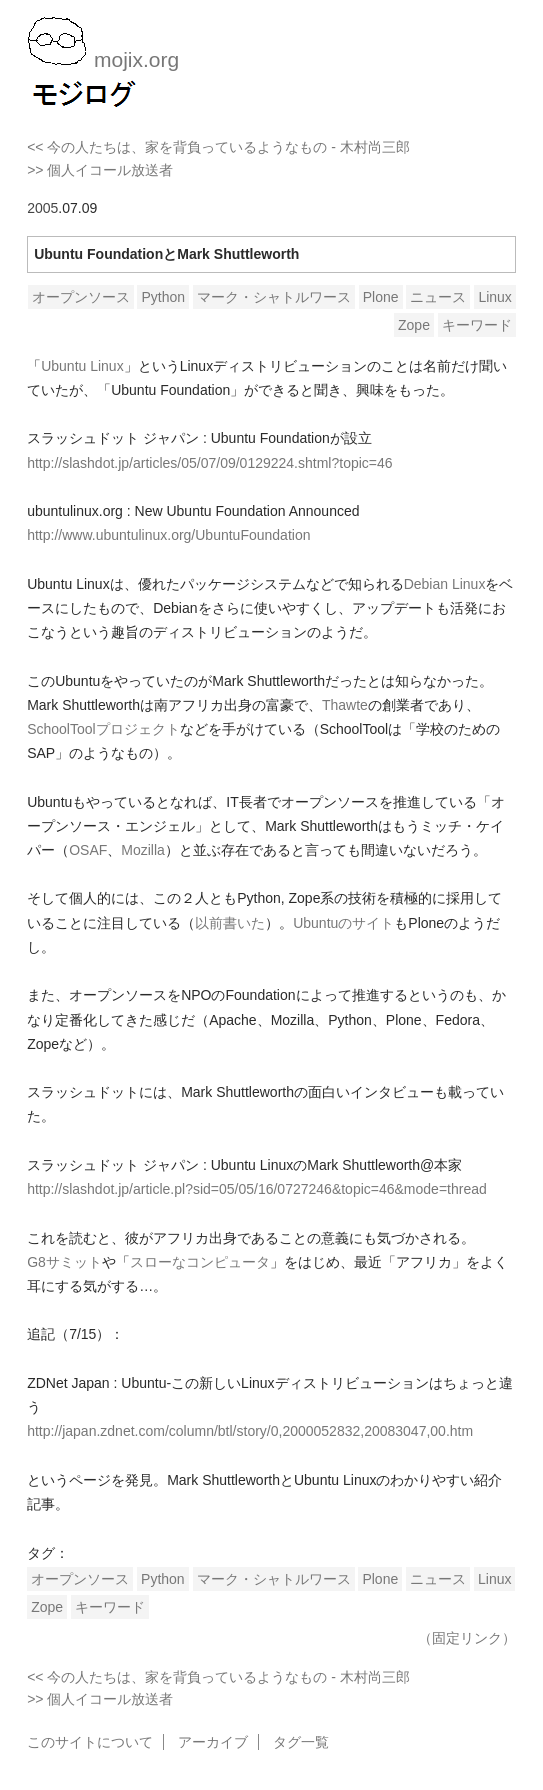 Image resolution: width=543 pixels, height=1790 pixels. What do you see at coordinates (168, 535) in the screenshot?
I see `http://www.ubuntulinux.org/UbuntuFoundation` at bounding box center [168, 535].